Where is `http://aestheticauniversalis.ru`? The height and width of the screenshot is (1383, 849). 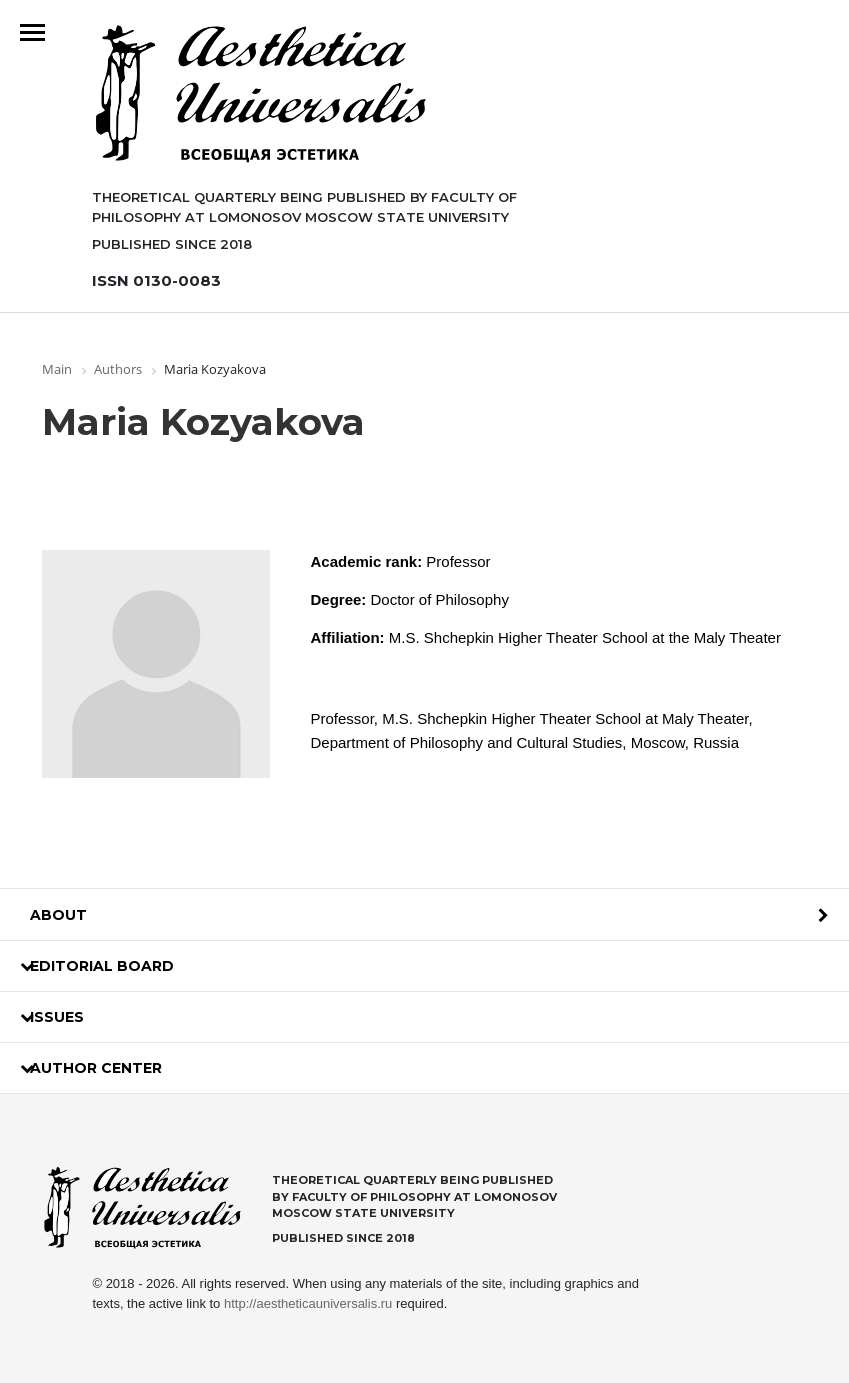
http://aestheticauniversalis.ru is located at coordinates (308, 1303).